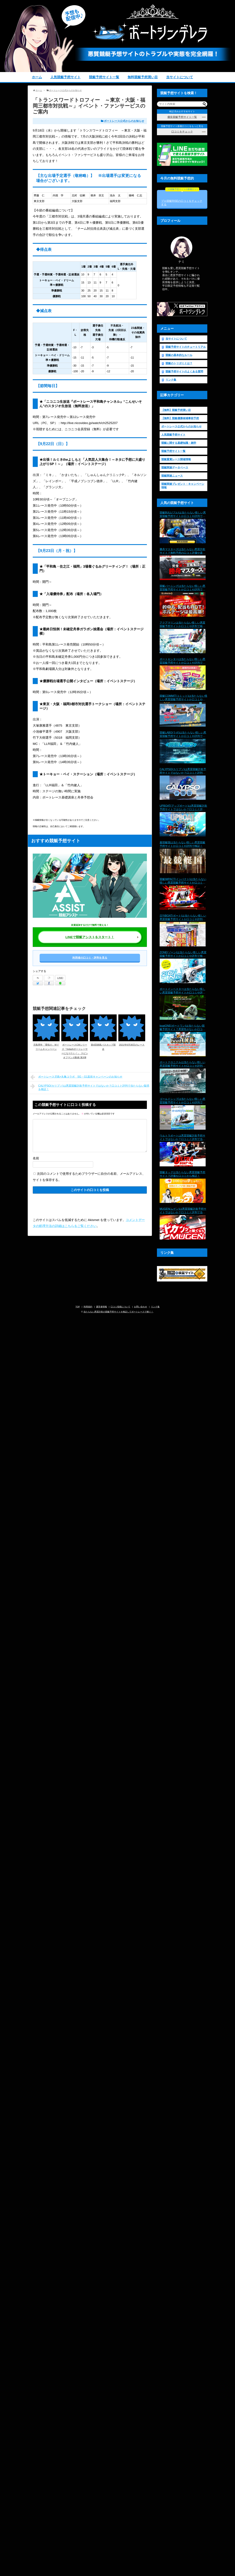 The height and width of the screenshot is (2576, 235). What do you see at coordinates (183, 881) in the screenshot?
I see `競艇IMPACT(インパクト)は当たらない怪しい悪質競艇予想サイトか口コミや評判で検証！` at bounding box center [183, 881].